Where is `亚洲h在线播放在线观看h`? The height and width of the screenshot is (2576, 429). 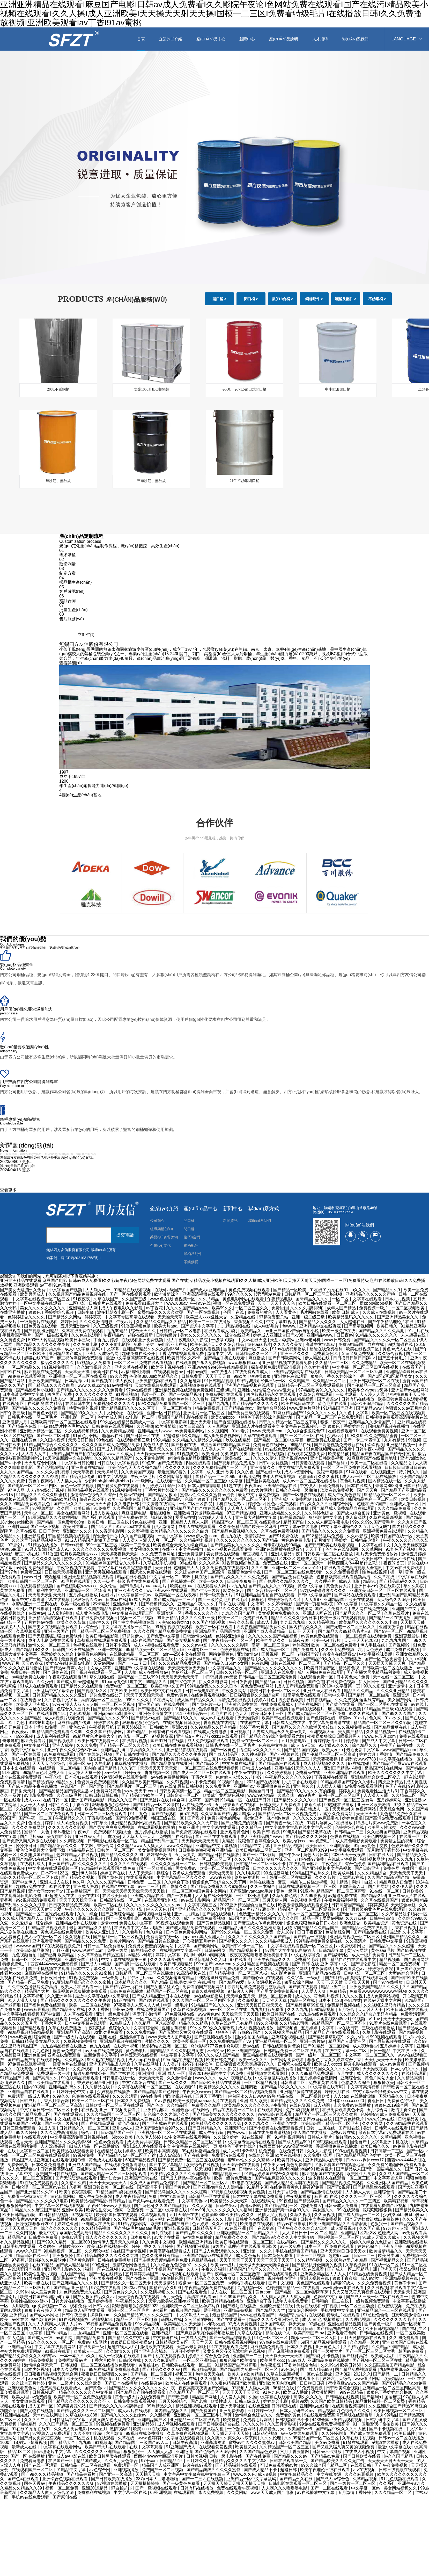
亚洲h在线播放在线观看h is located at coordinates (279, 1549).